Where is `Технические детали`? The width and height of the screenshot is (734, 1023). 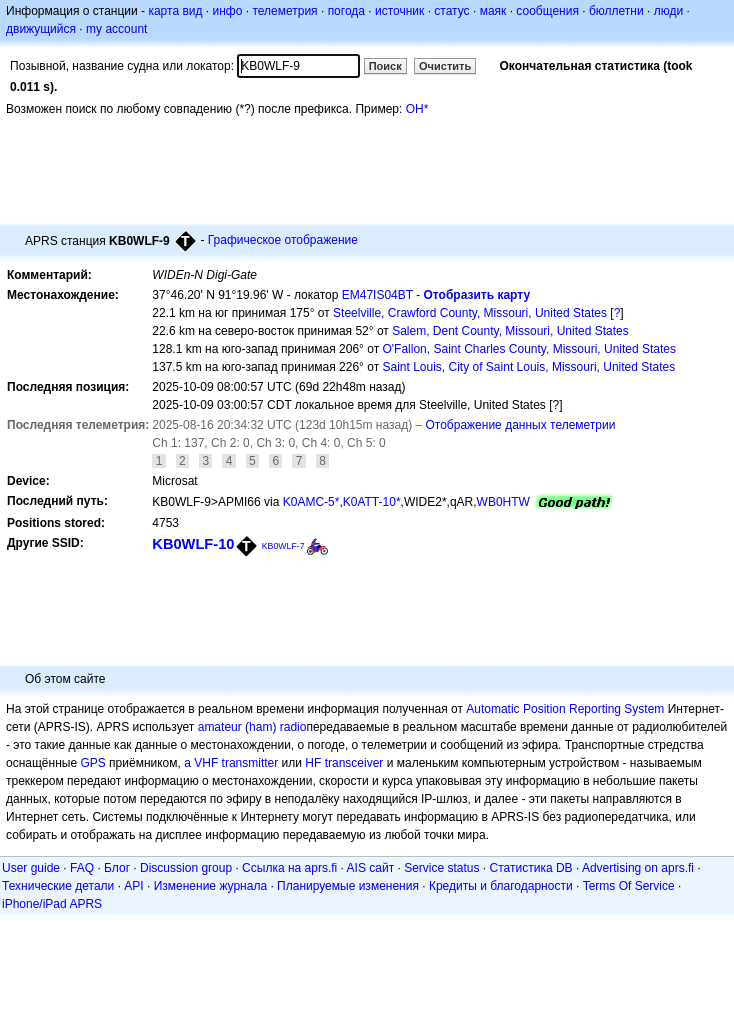 Технические детали is located at coordinates (58, 886).